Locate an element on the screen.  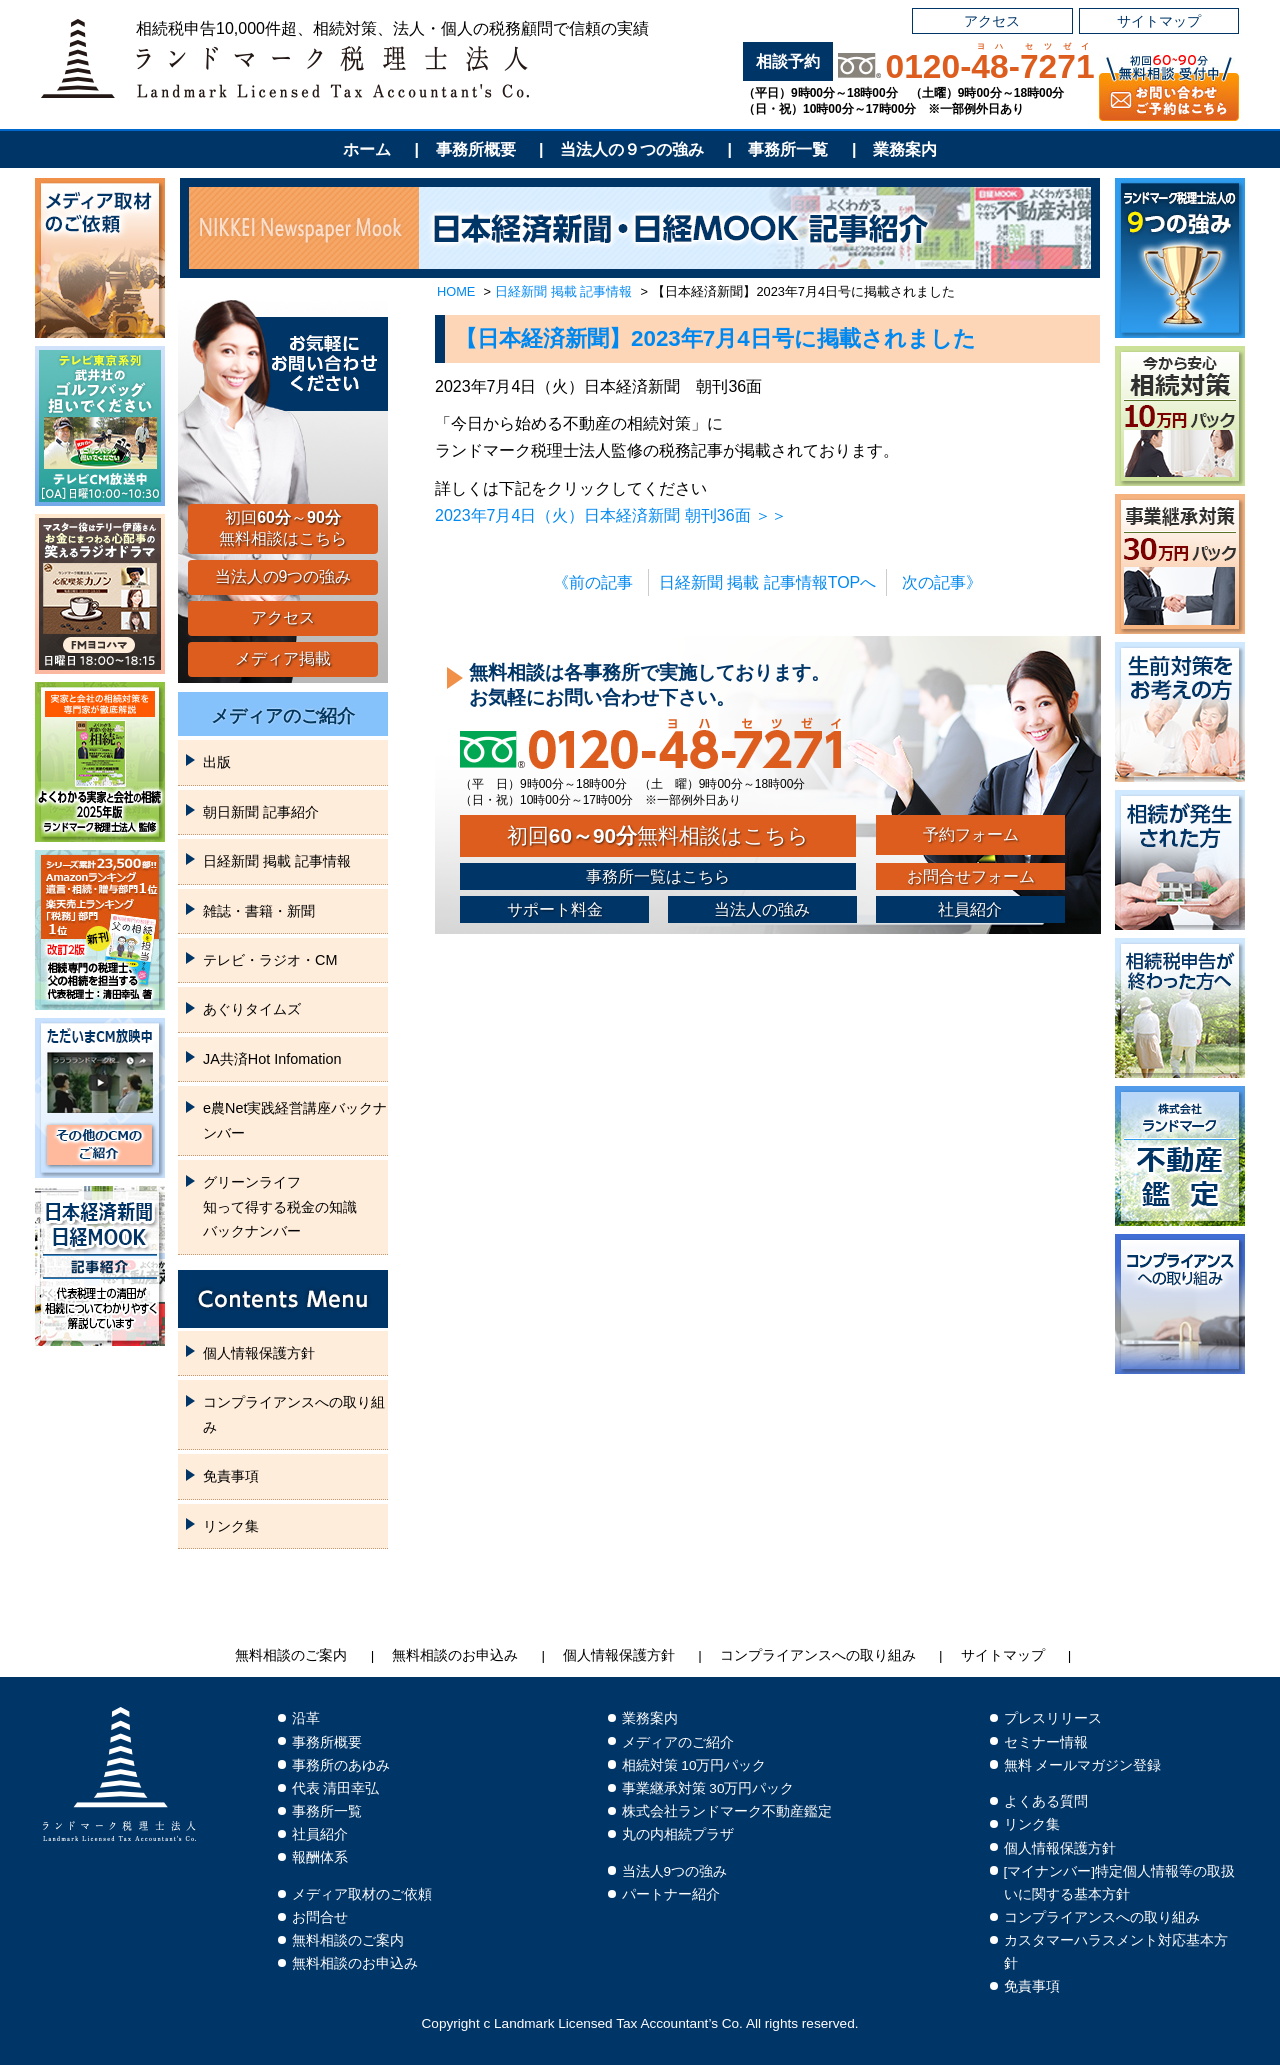
次の記事》 is located at coordinates (942, 582).